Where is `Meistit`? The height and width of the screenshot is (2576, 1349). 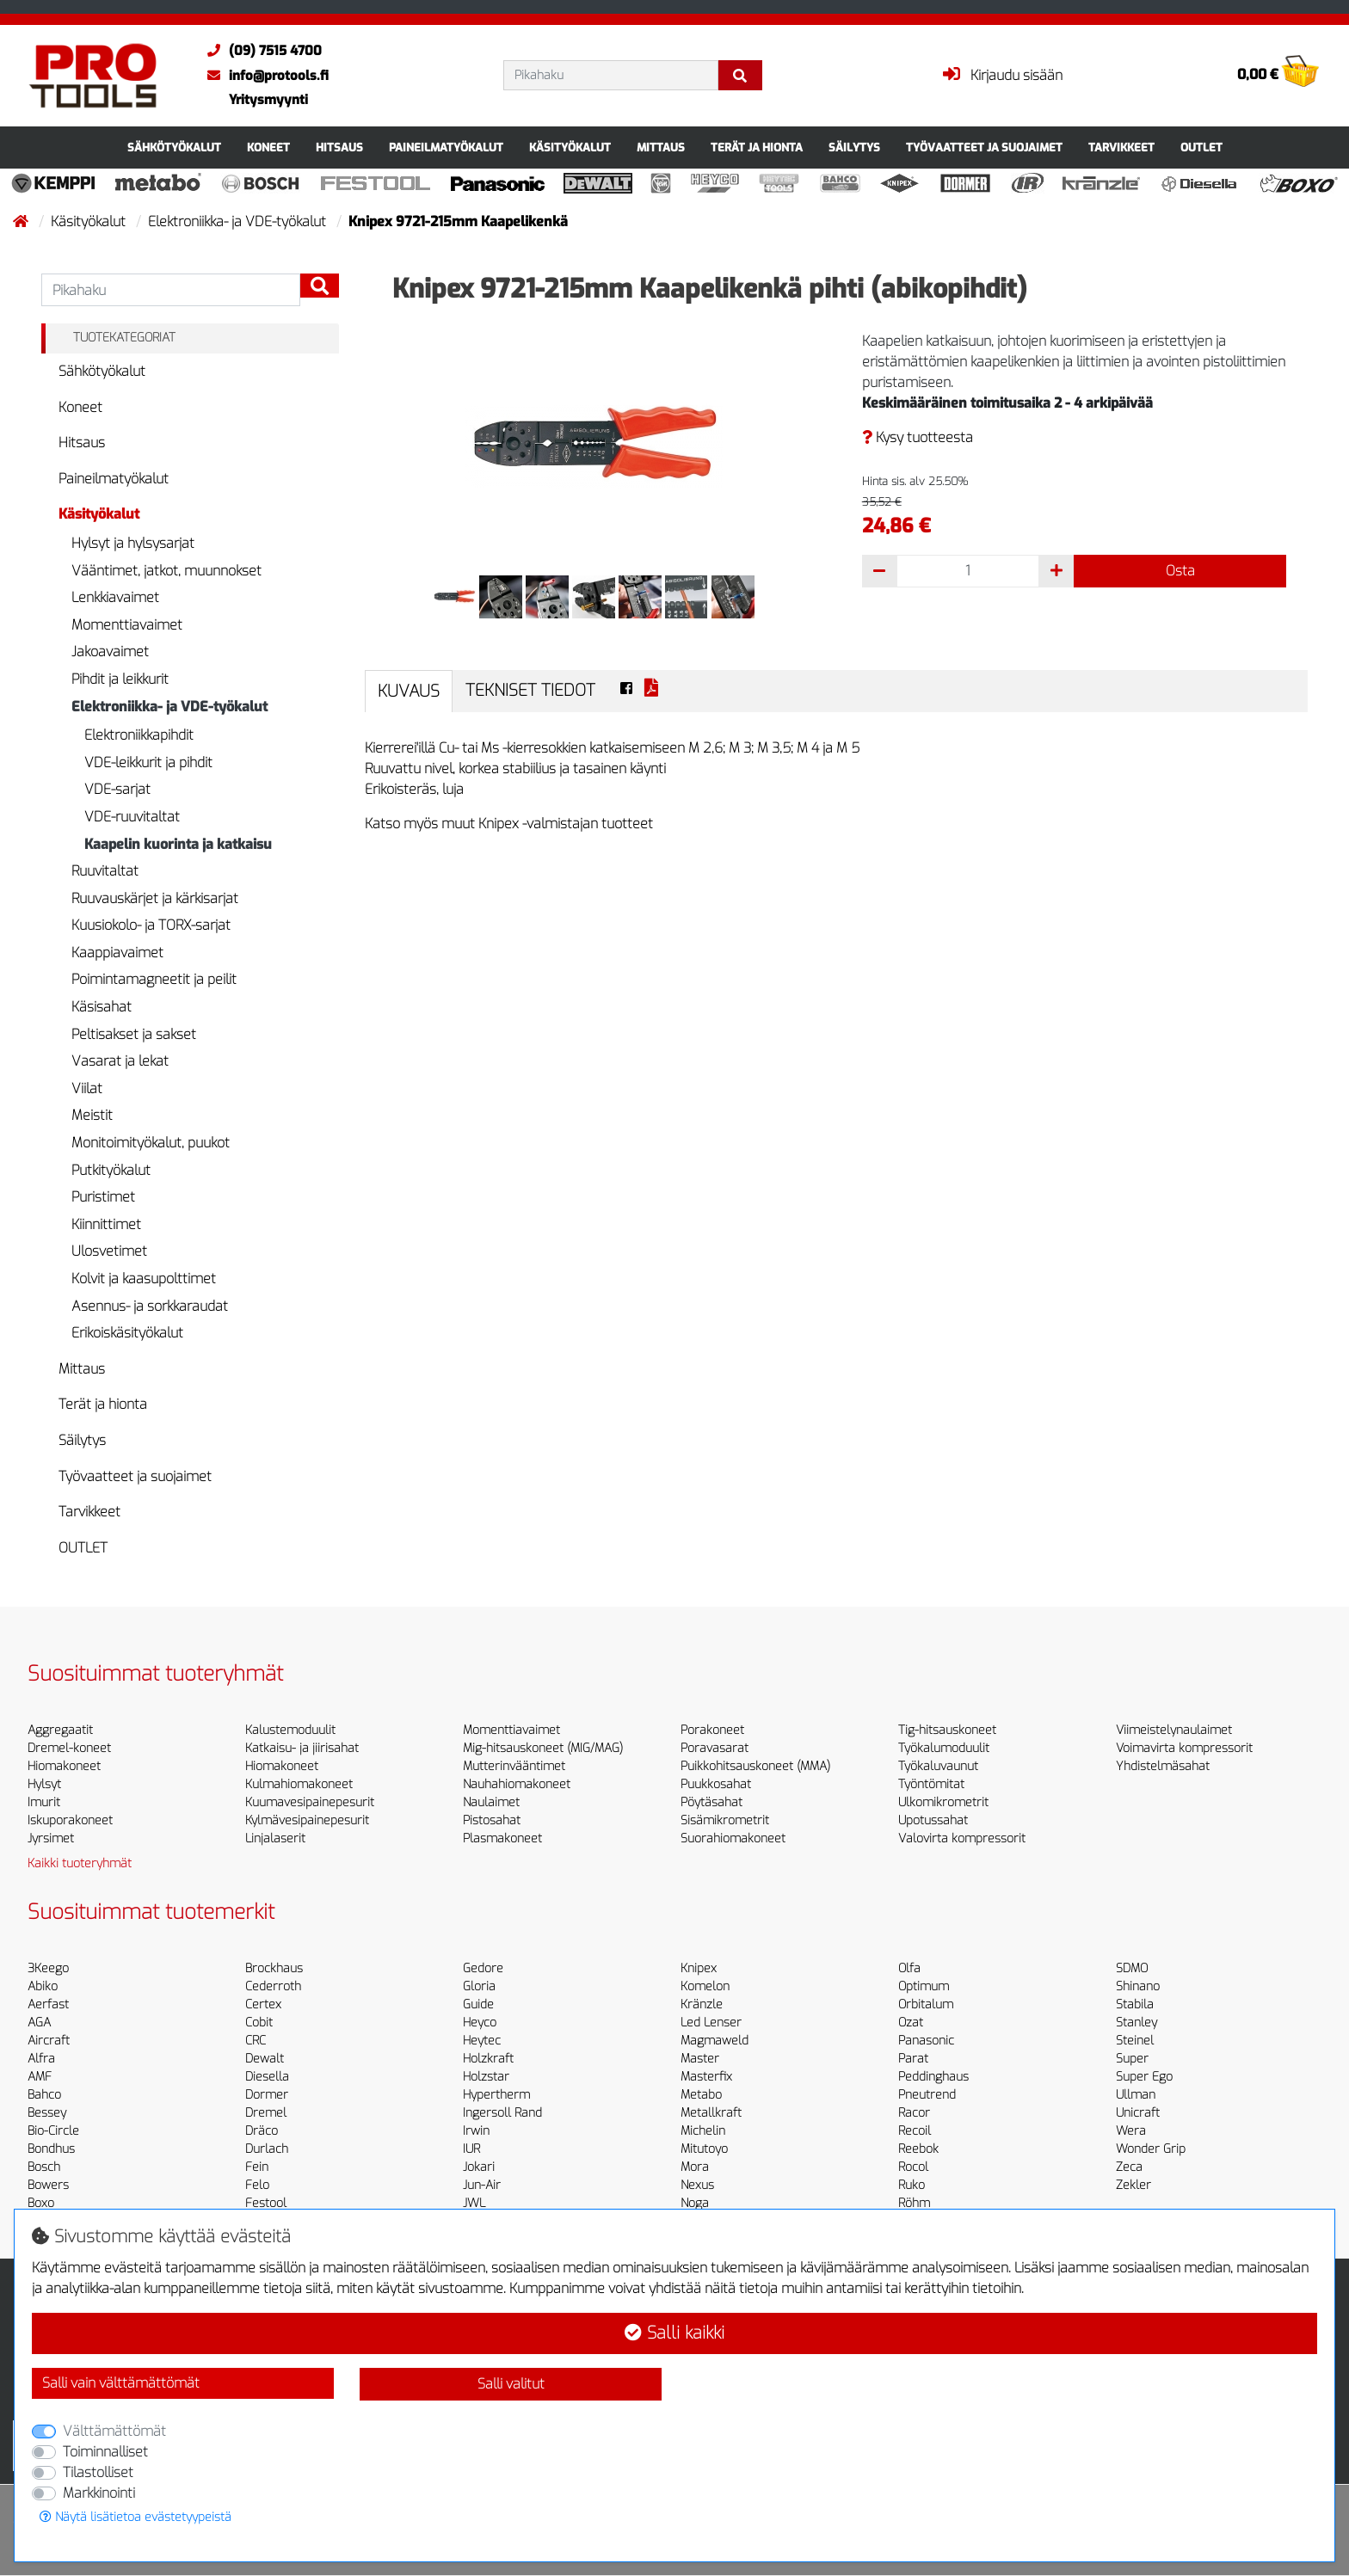
Meistit is located at coordinates (92, 1115).